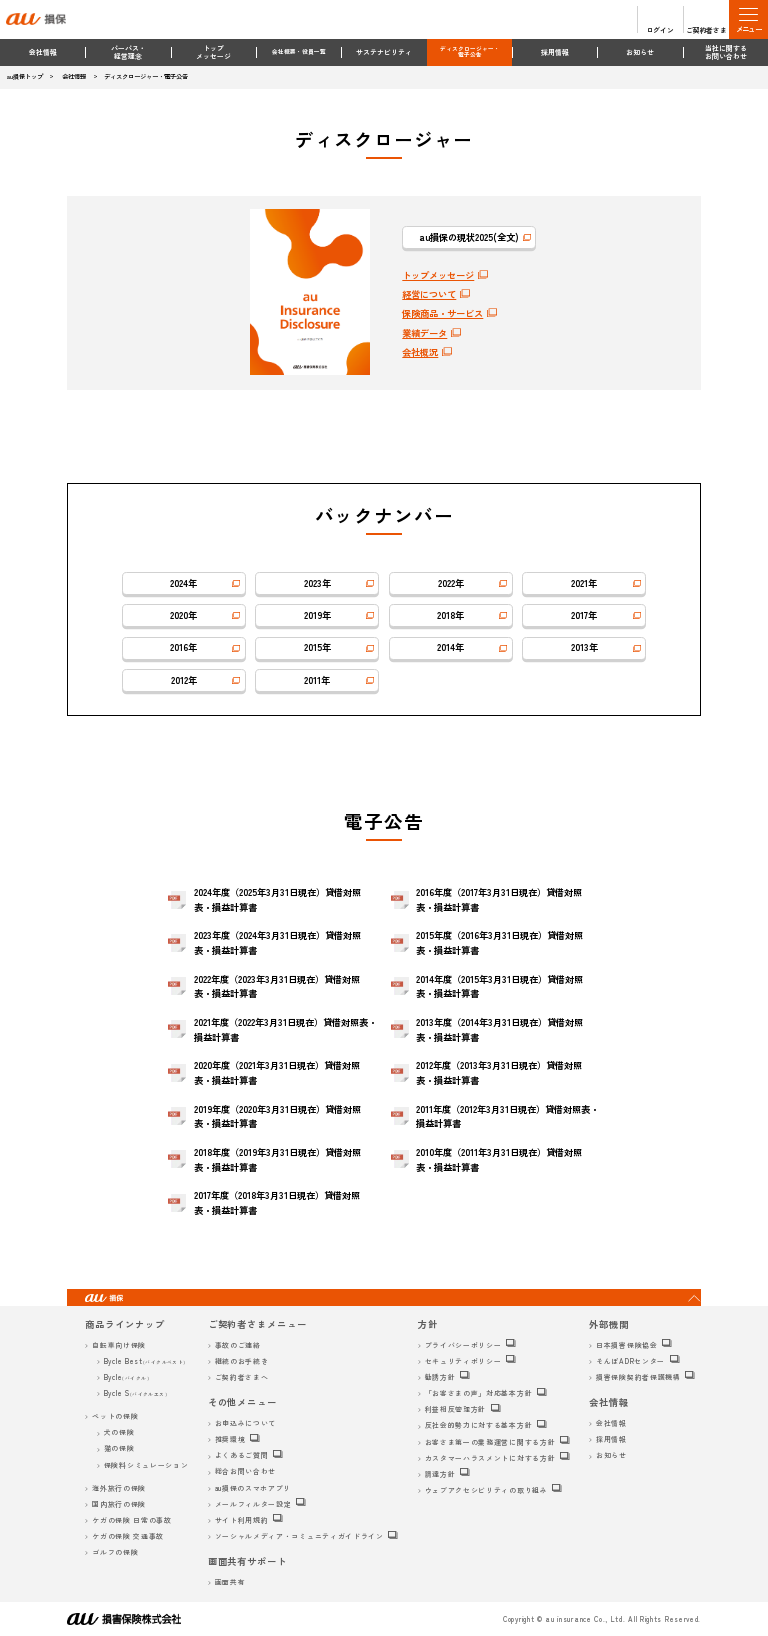 The image size is (768, 1636). What do you see at coordinates (499, 1072) in the screenshot?
I see `2012年度（2013年3月31日現在）貸借対照表・損益計算書` at bounding box center [499, 1072].